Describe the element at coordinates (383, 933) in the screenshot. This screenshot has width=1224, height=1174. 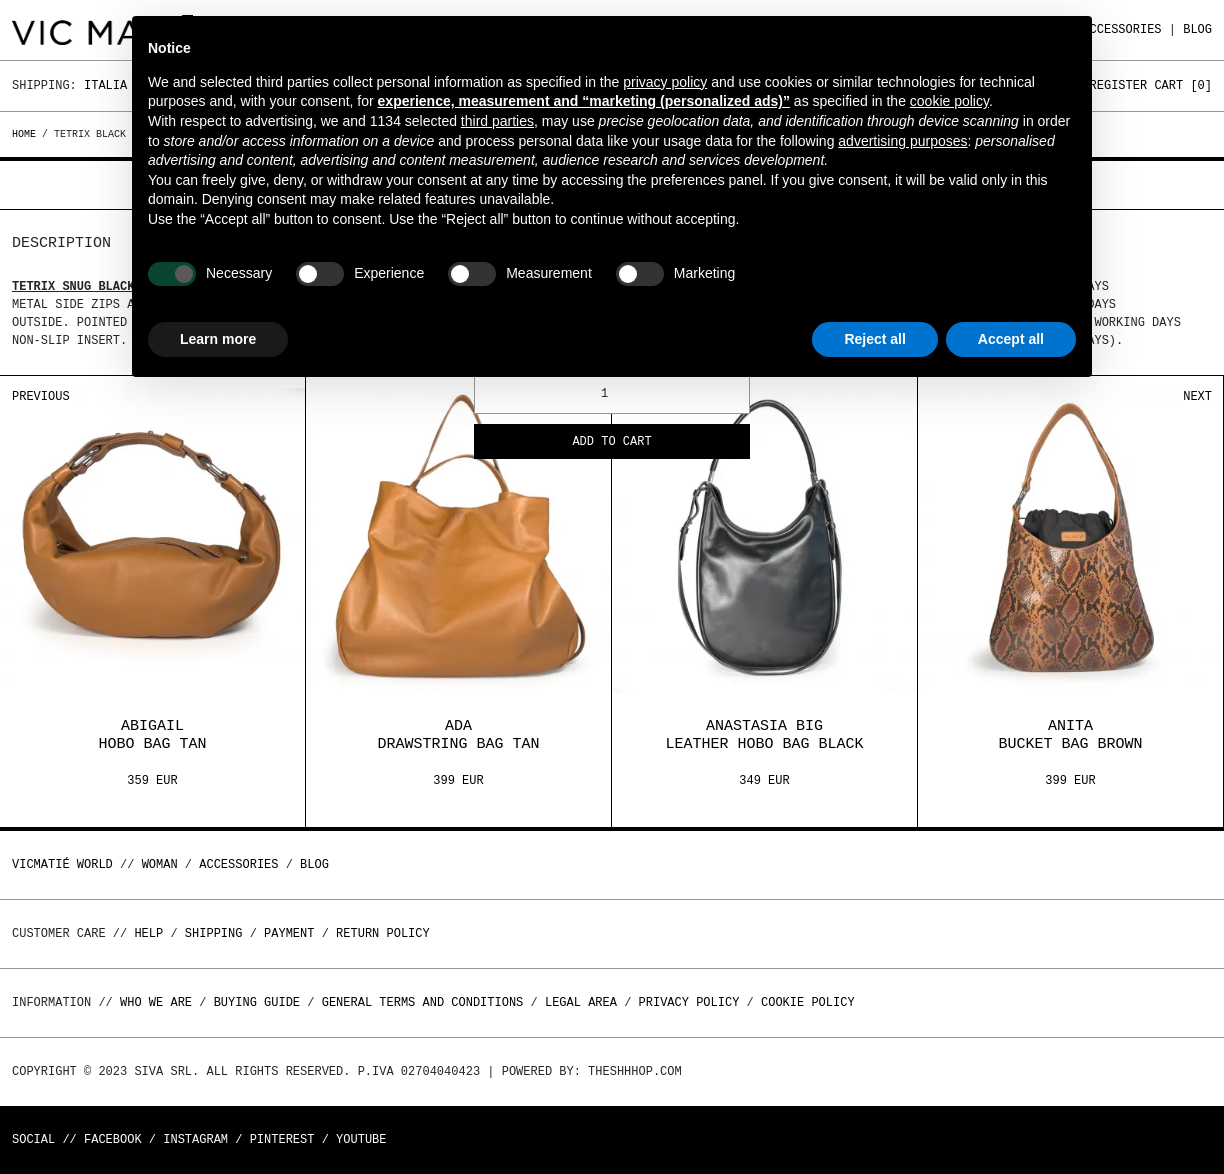
I see `Return policy` at that location.